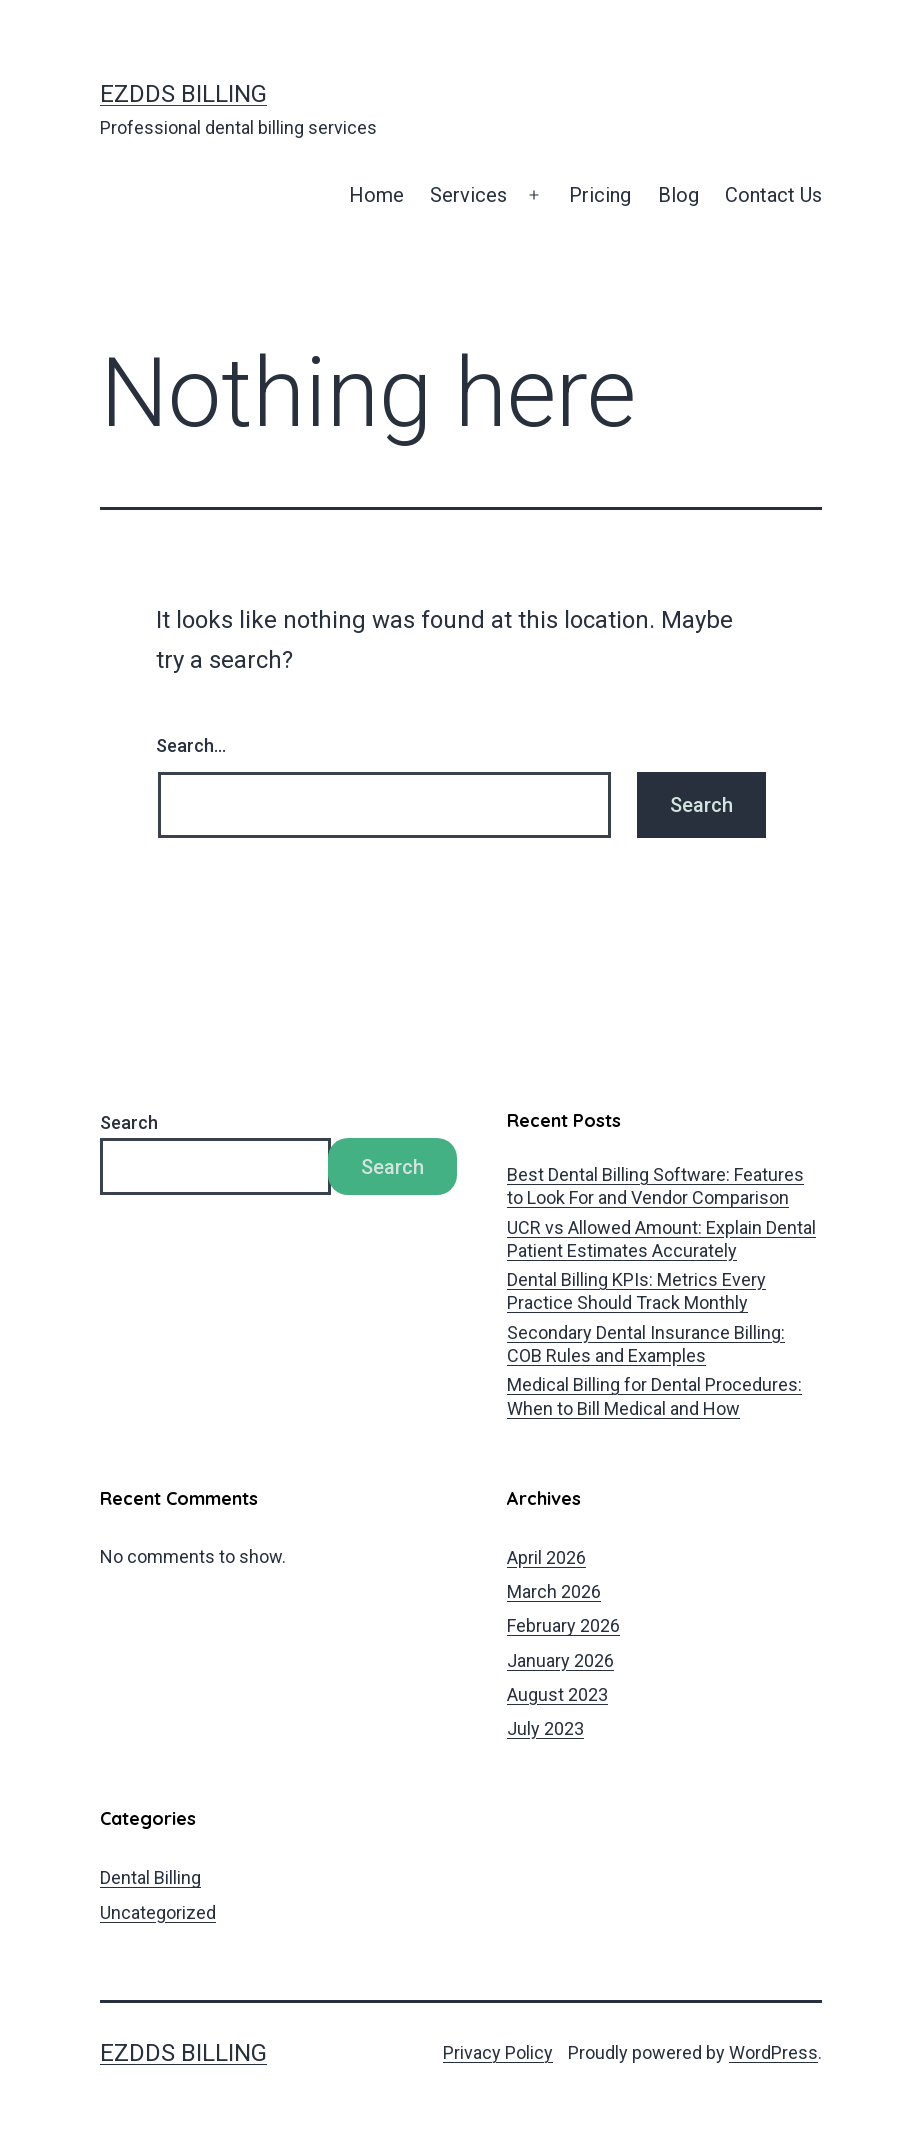 Image resolution: width=922 pixels, height=2154 pixels. I want to click on Pricing, so click(600, 195).